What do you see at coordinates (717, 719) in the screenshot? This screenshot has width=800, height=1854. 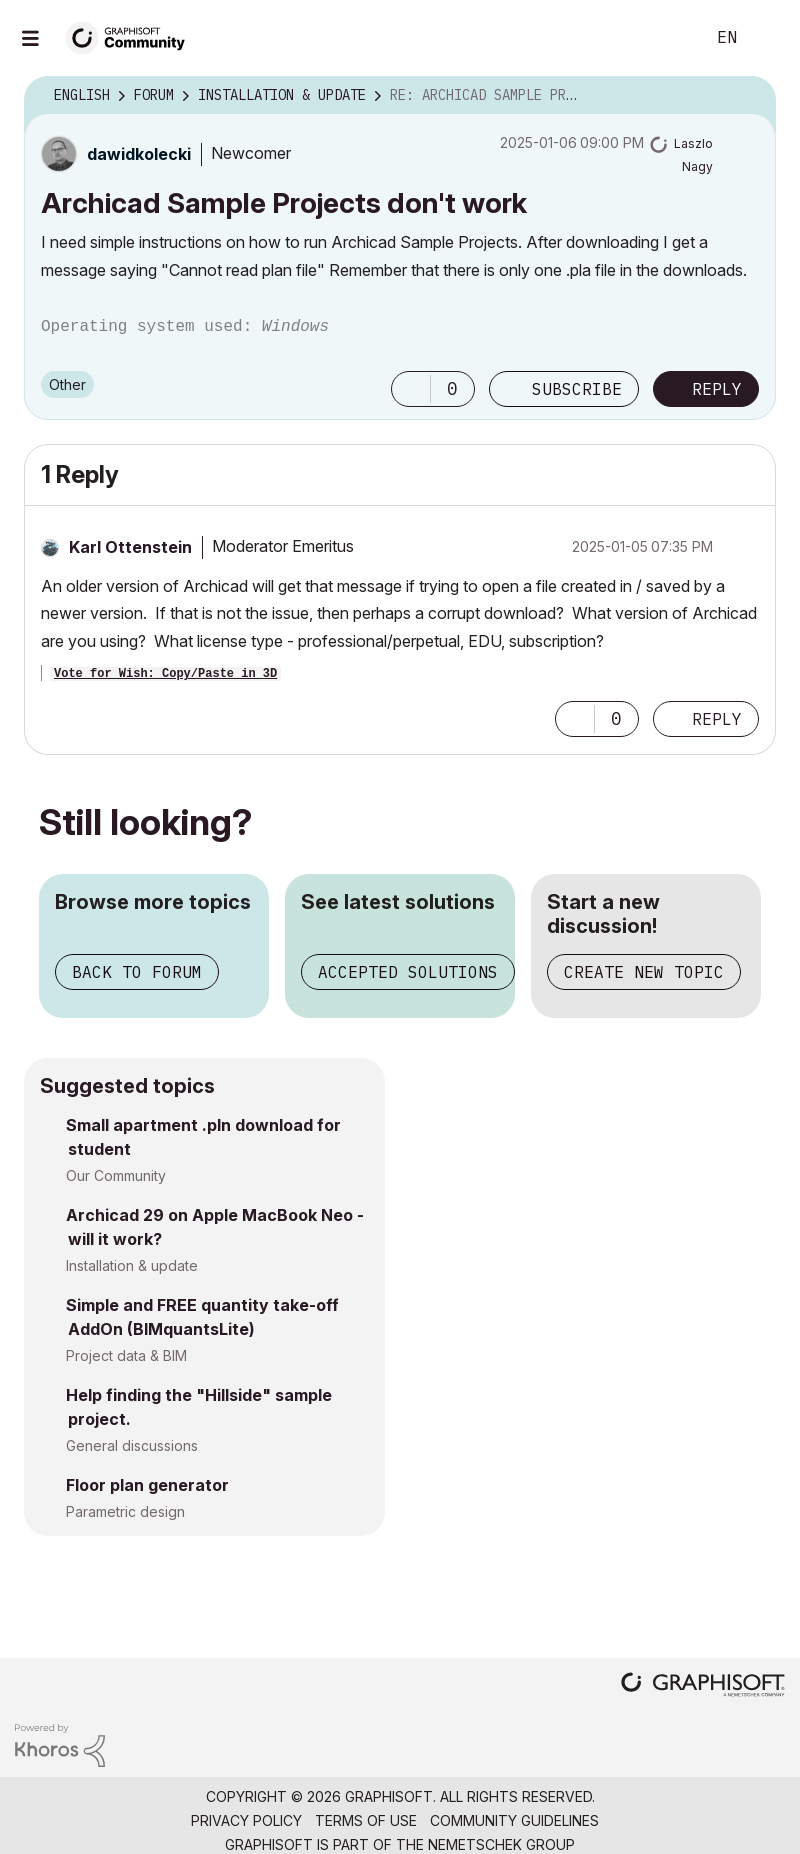 I see `Reply [Reply to comment]` at bounding box center [717, 719].